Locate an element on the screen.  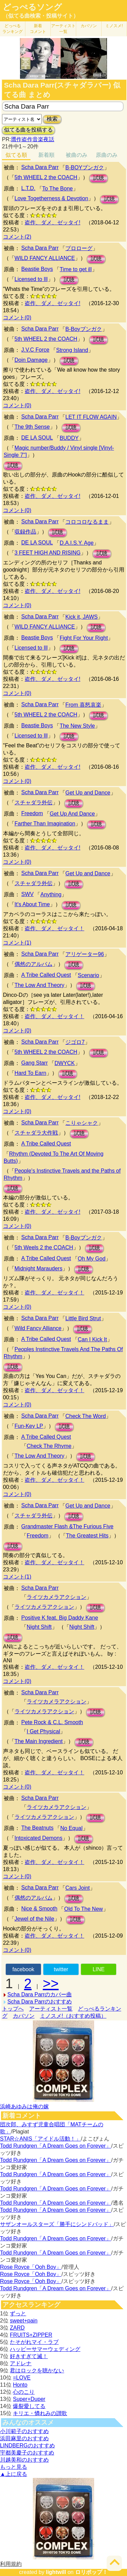
こりゃシャク is located at coordinates (81, 1123).